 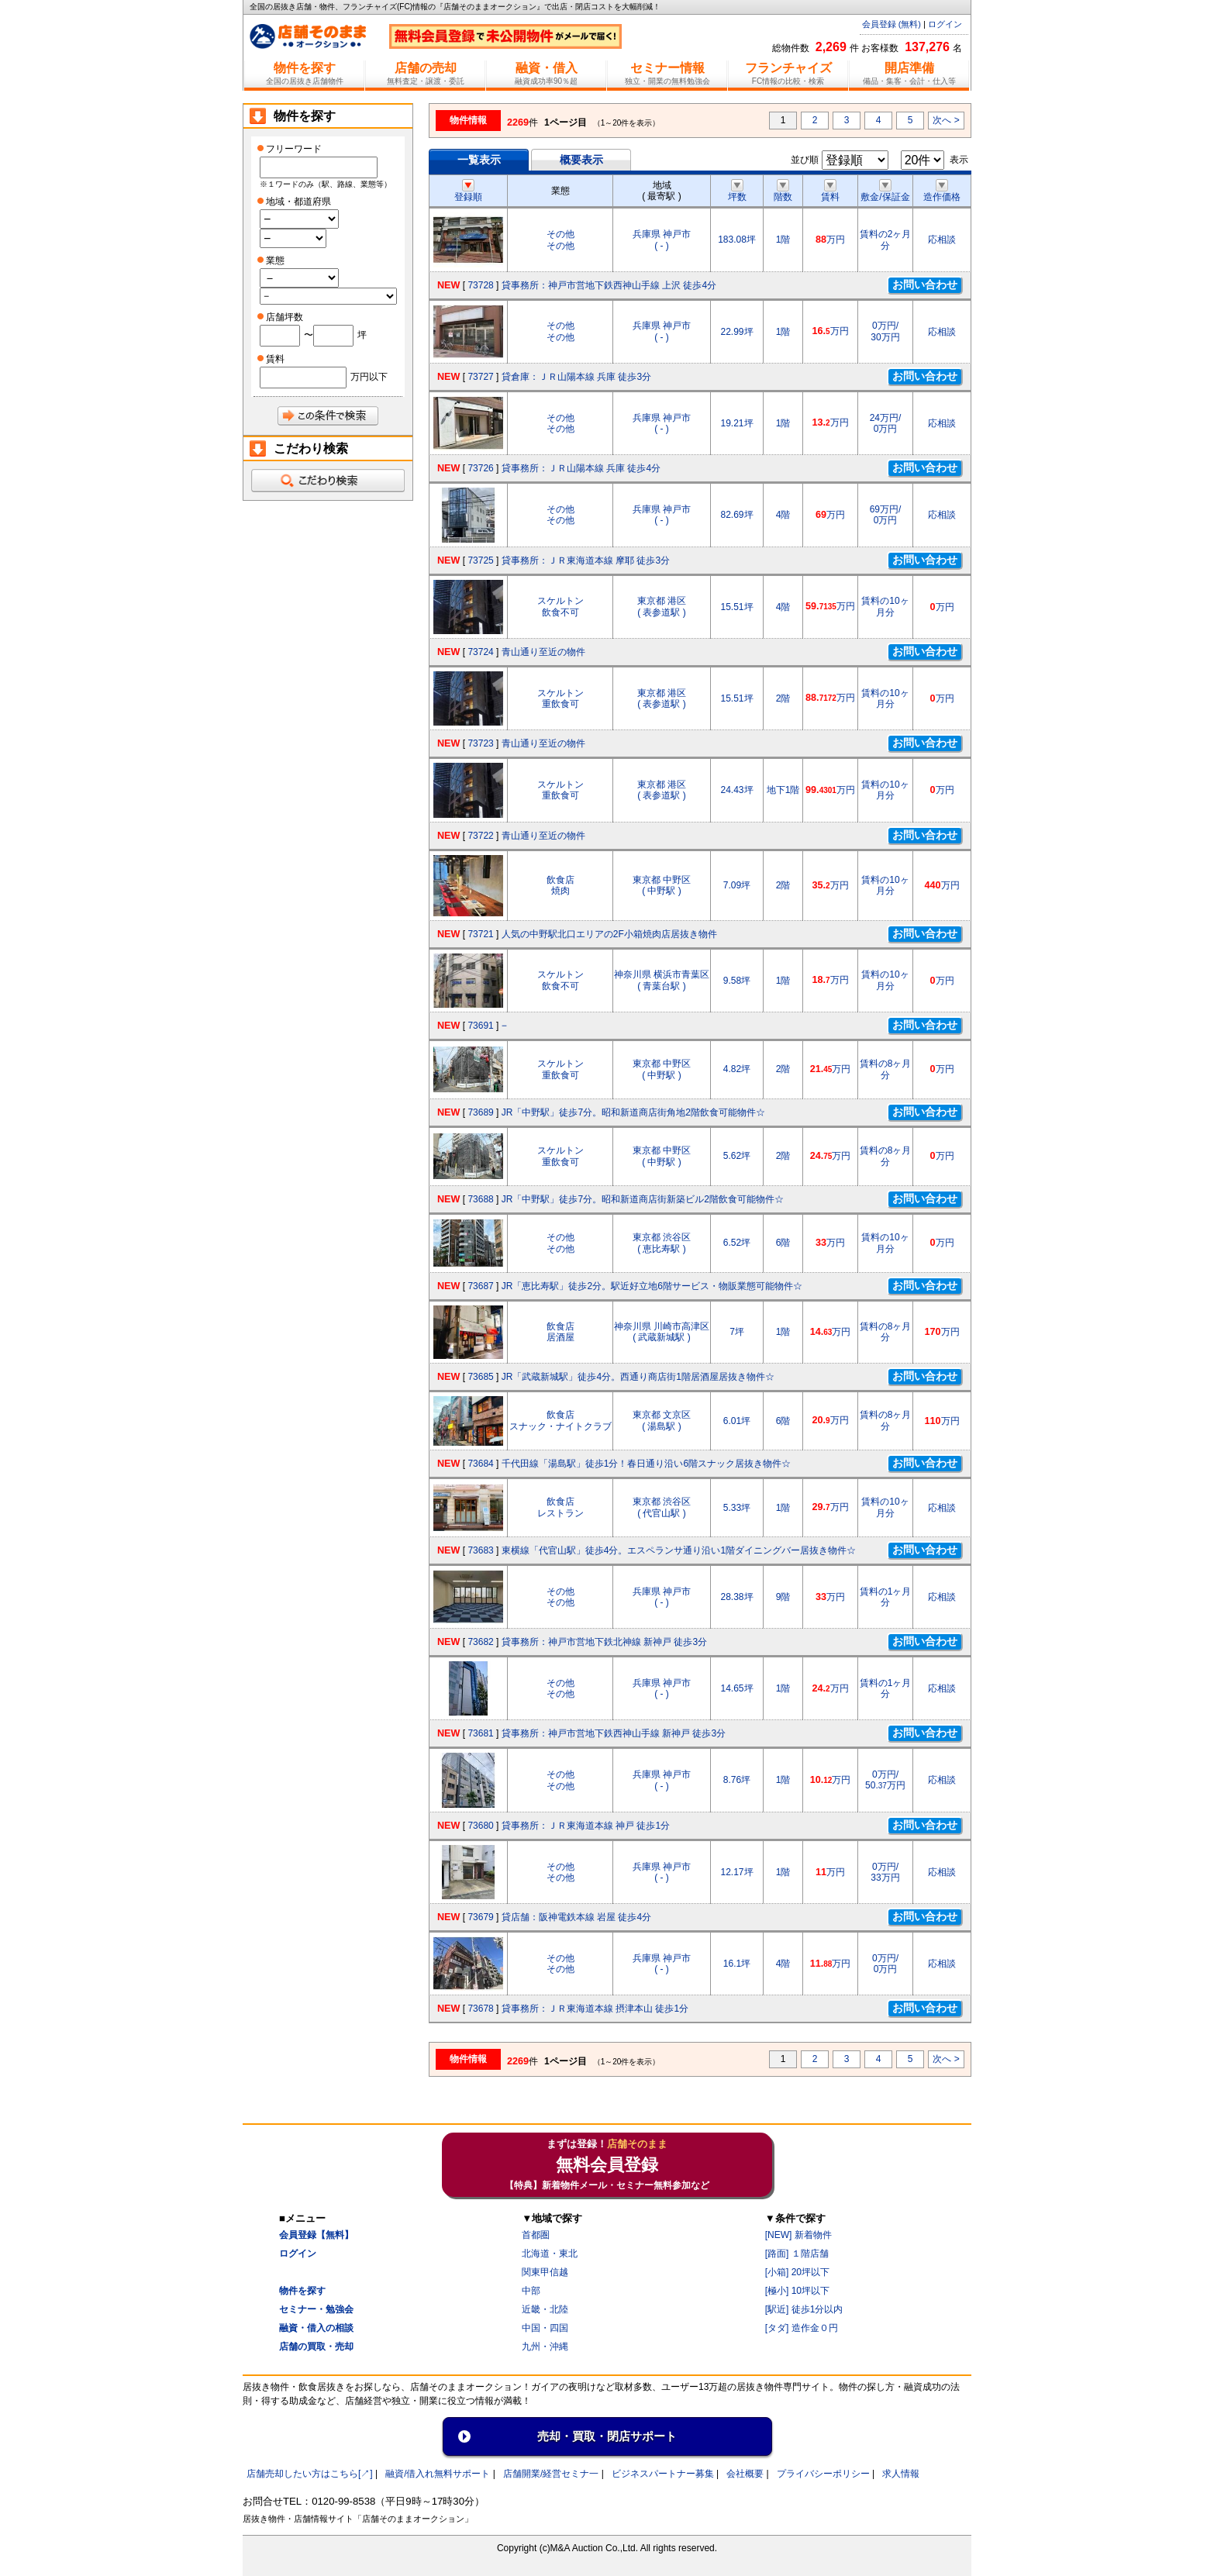 What do you see at coordinates (480, 1641) in the screenshot?
I see `73682` at bounding box center [480, 1641].